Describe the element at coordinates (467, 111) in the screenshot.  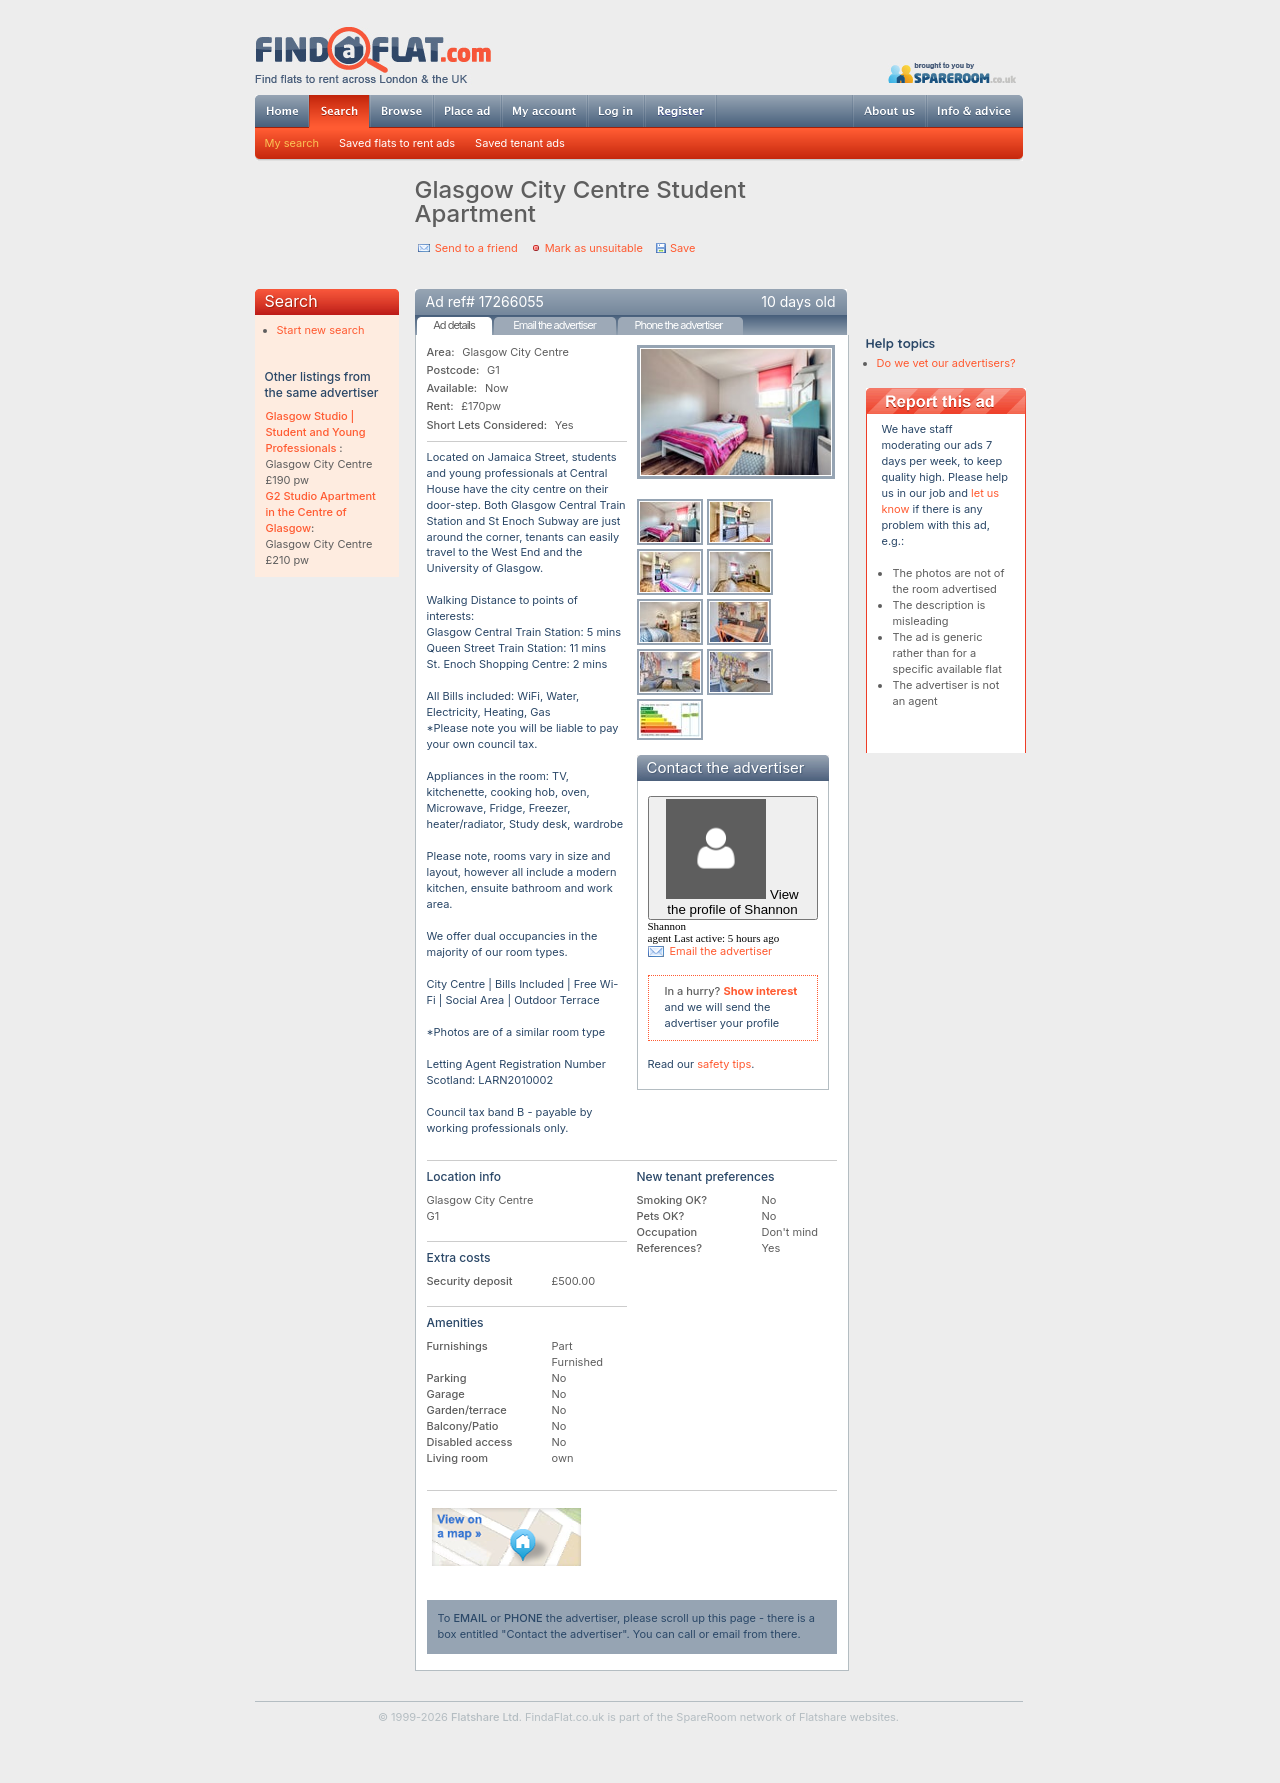
I see `Post ad` at that location.